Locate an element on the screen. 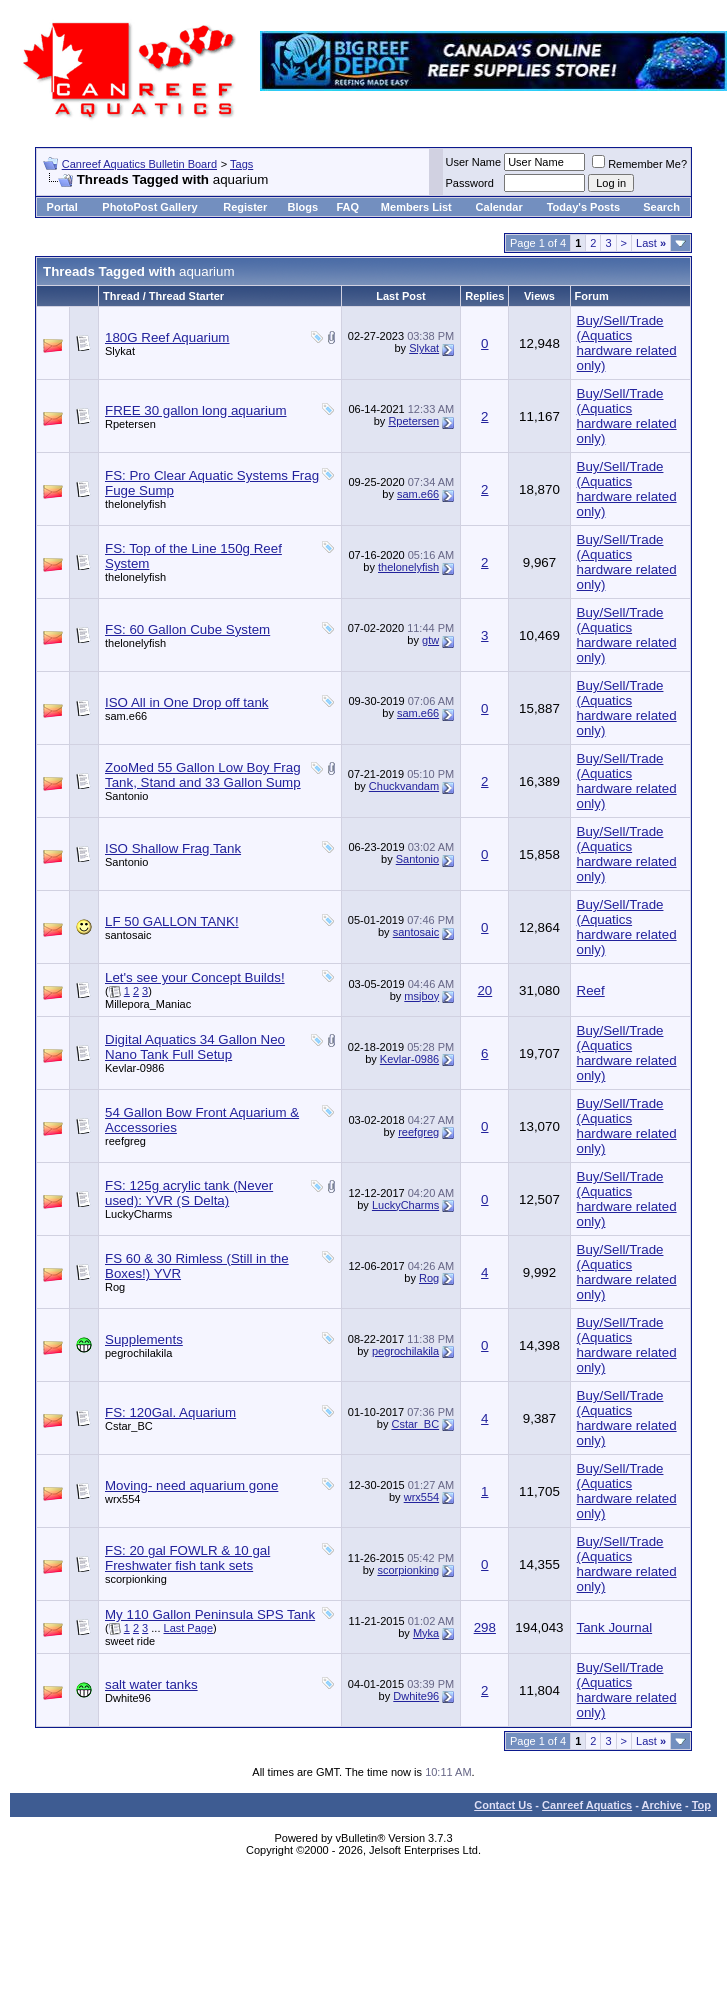 This screenshot has width=727, height=1999. 20 is located at coordinates (484, 990).